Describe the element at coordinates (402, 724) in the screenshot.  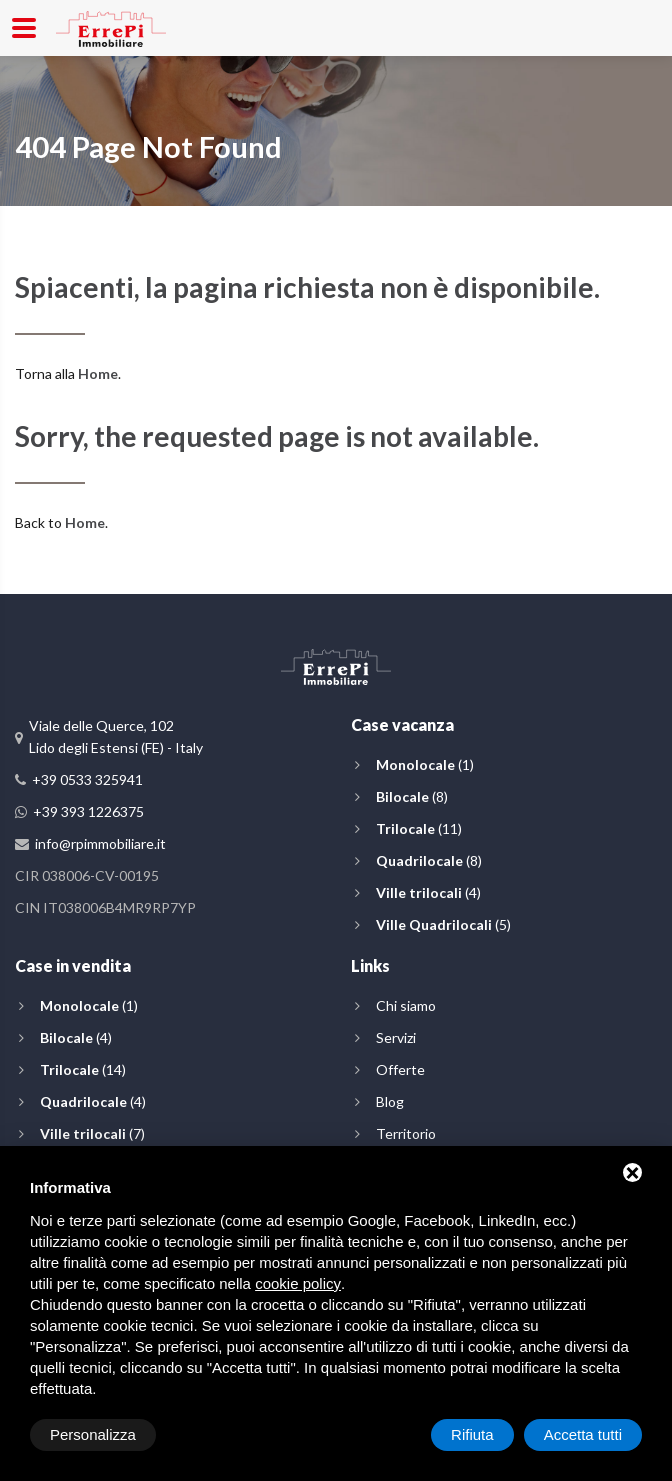
I see `Case vacanza` at that location.